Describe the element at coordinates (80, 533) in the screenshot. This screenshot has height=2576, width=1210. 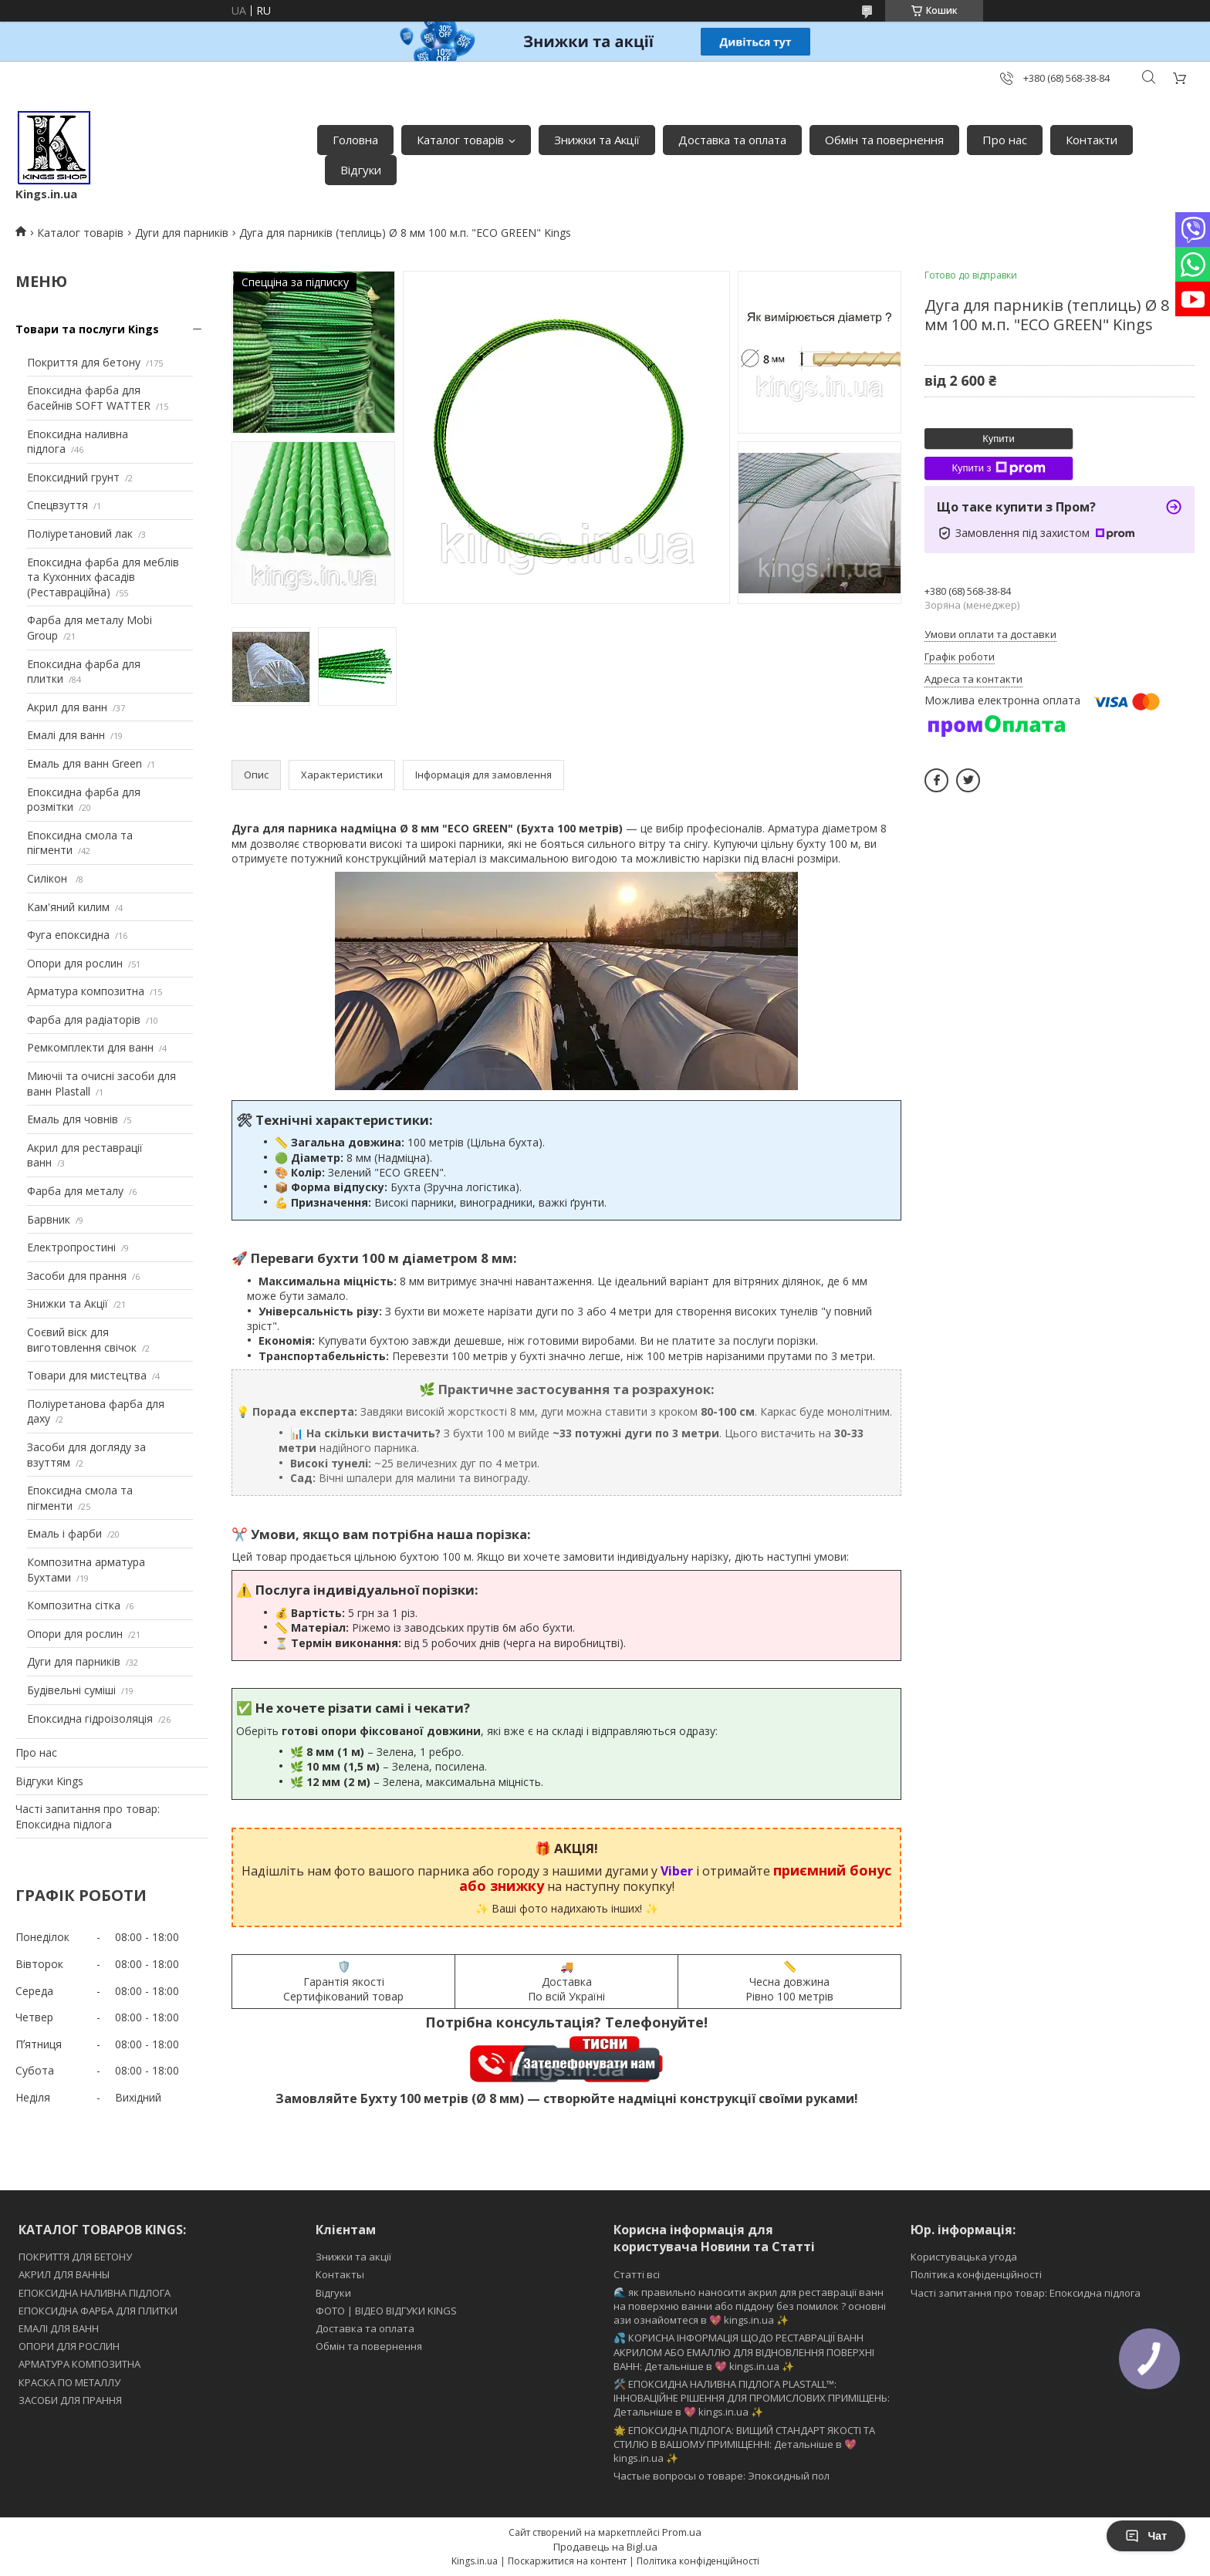
I see `Поліуретановий лак` at that location.